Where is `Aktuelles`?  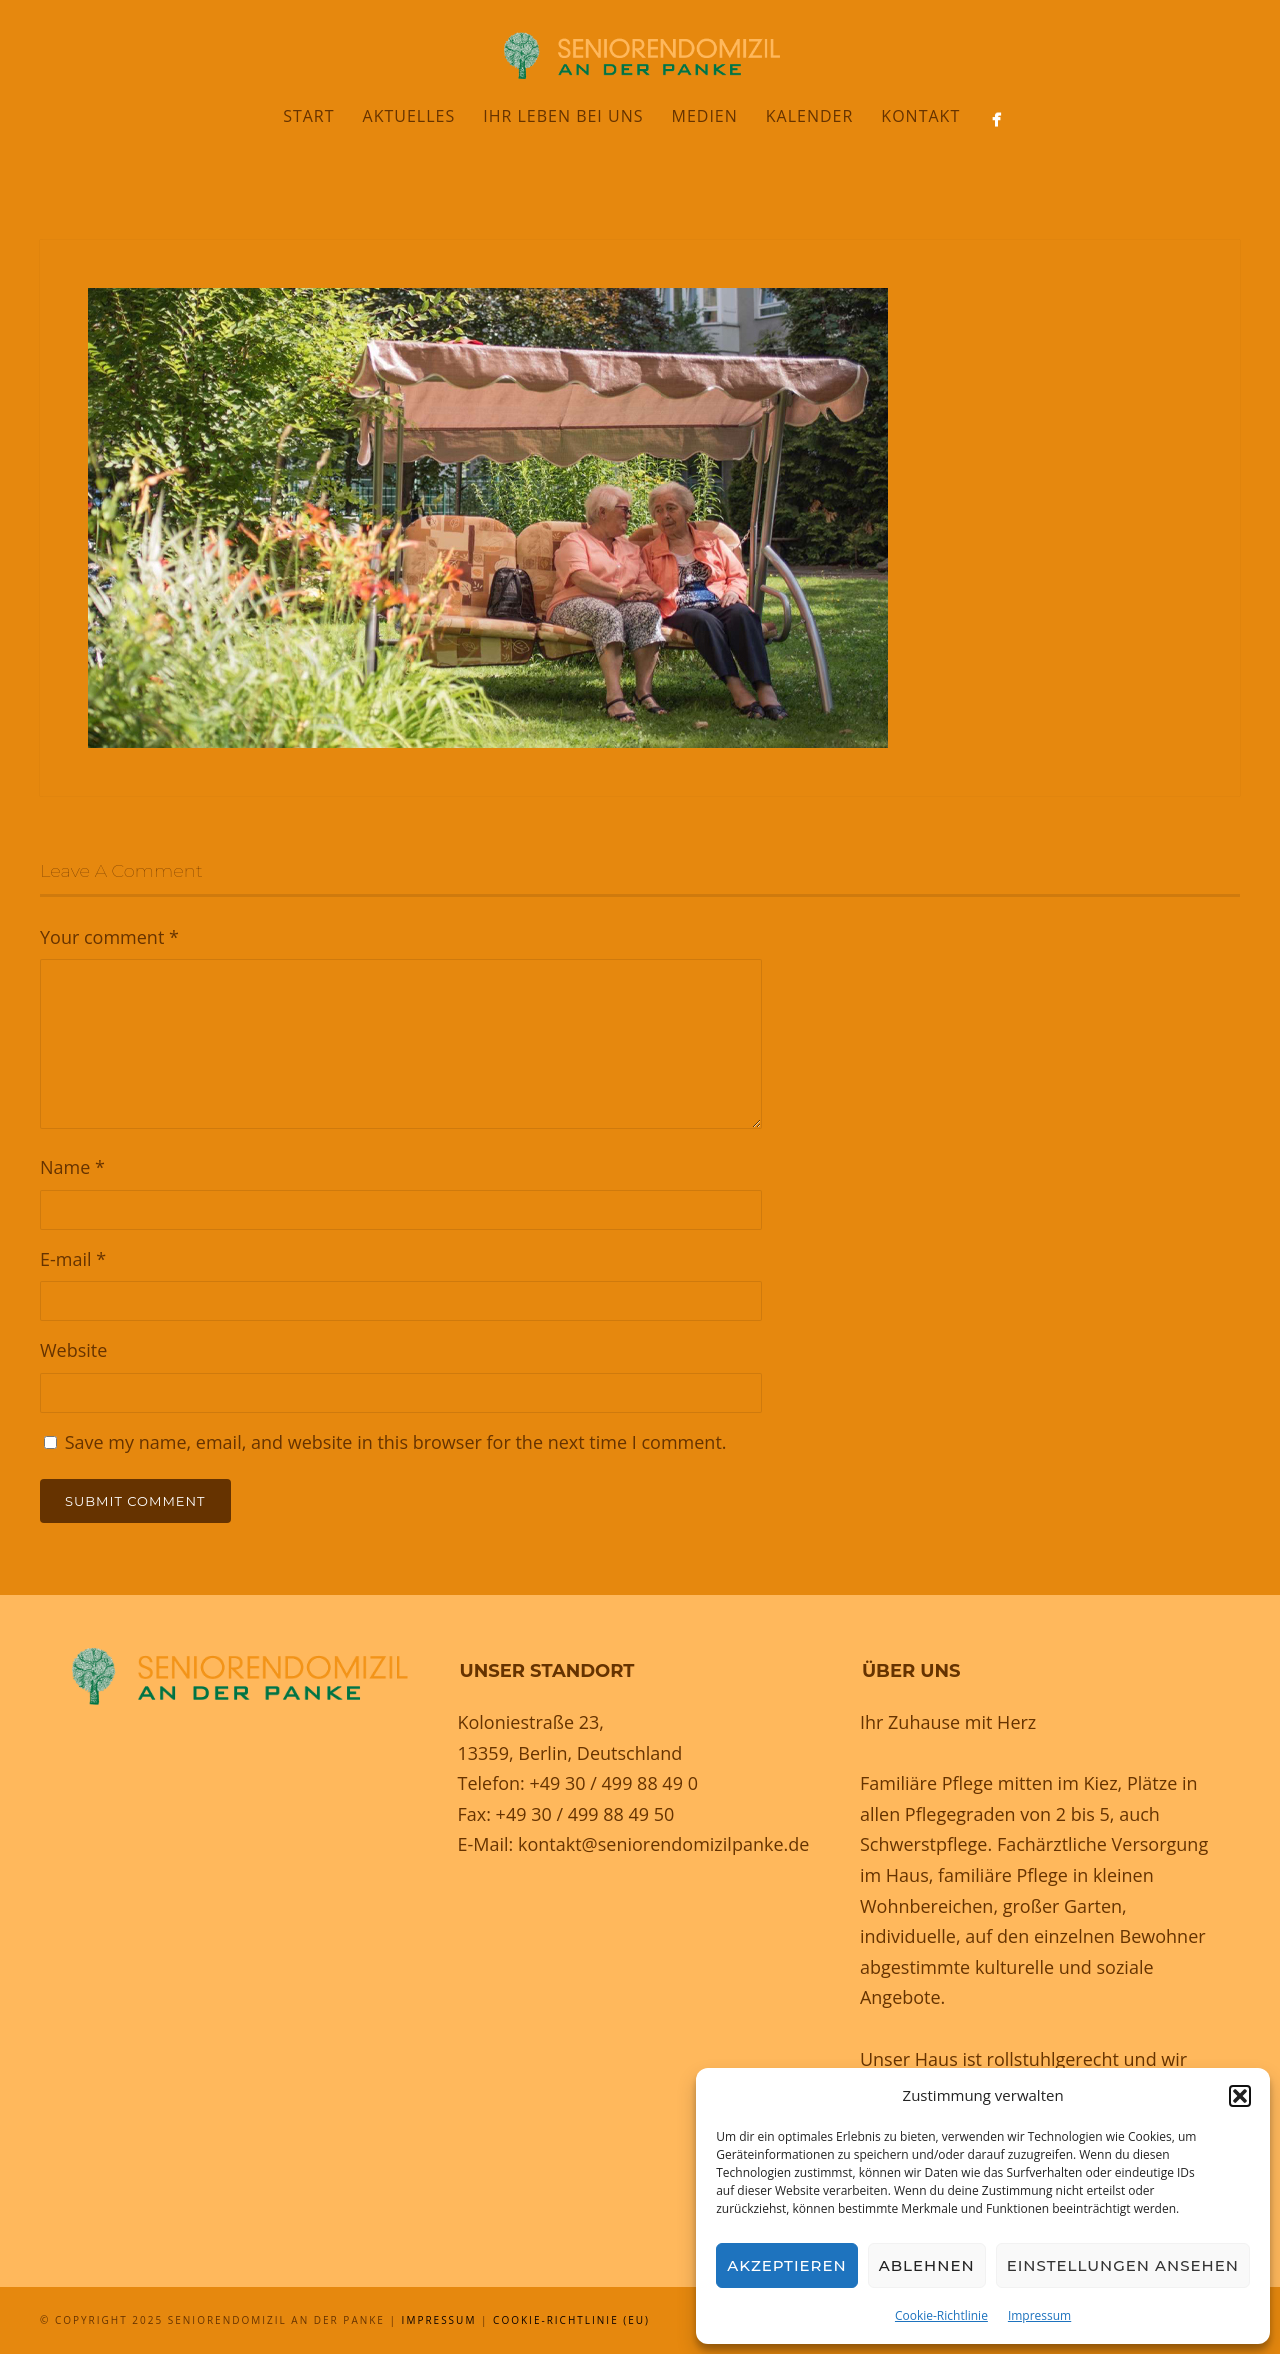 Aktuelles is located at coordinates (409, 116).